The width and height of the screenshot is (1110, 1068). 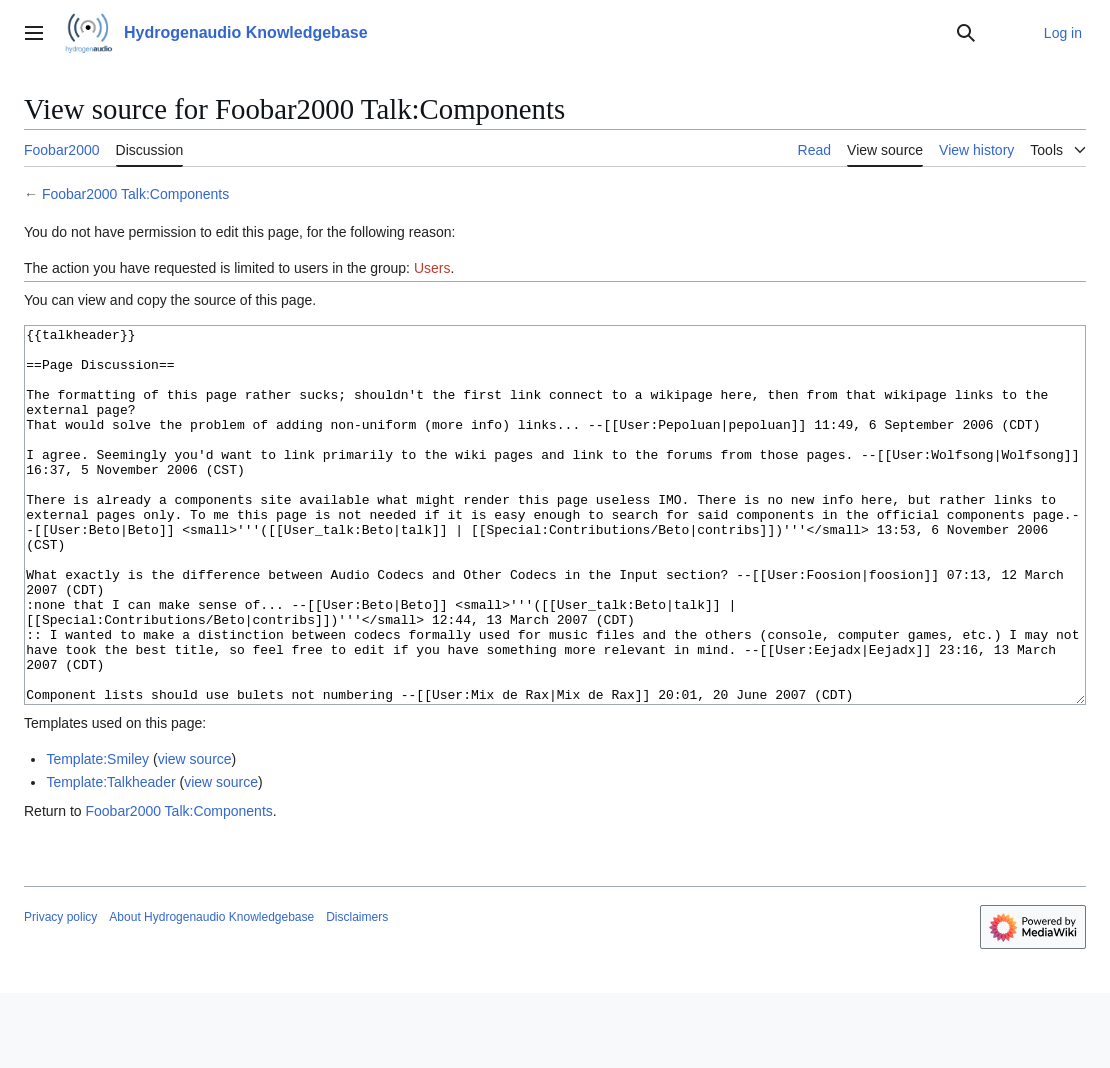 What do you see at coordinates (357, 992) in the screenshot?
I see `Disclaimers` at bounding box center [357, 992].